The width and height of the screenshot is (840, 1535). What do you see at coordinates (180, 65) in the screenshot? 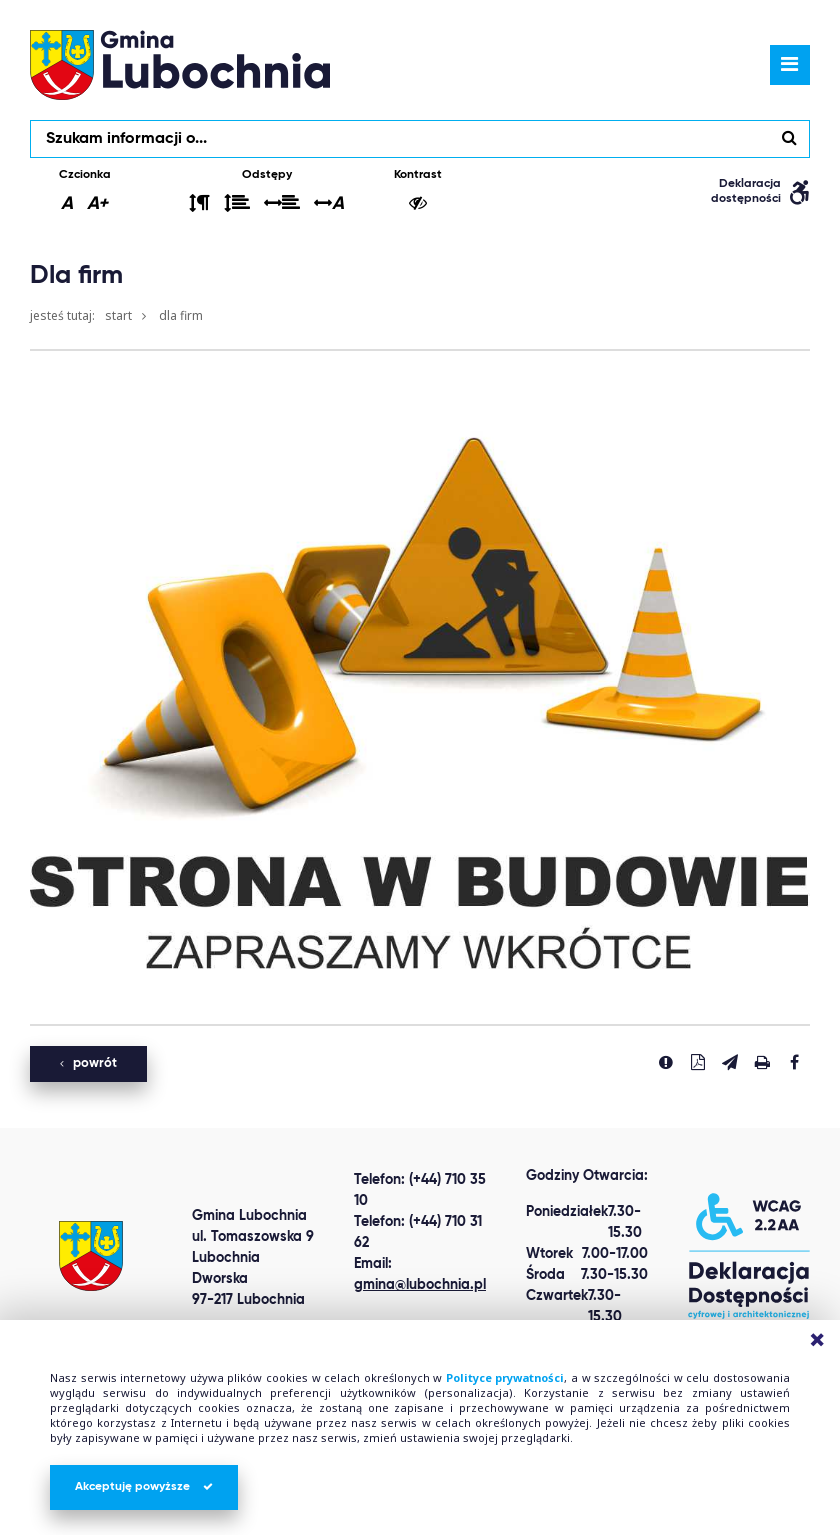
I see `lubochnia.pl` at bounding box center [180, 65].